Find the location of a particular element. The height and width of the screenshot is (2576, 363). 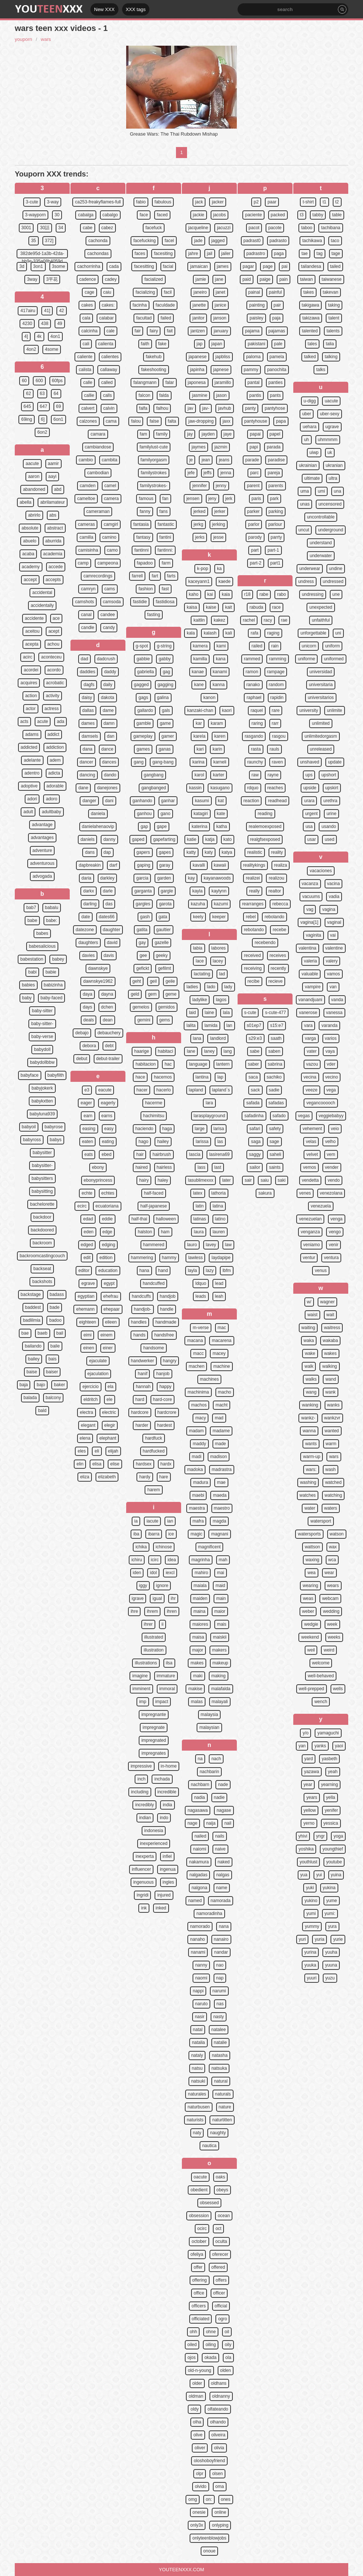

bais is located at coordinates (52, 1359).